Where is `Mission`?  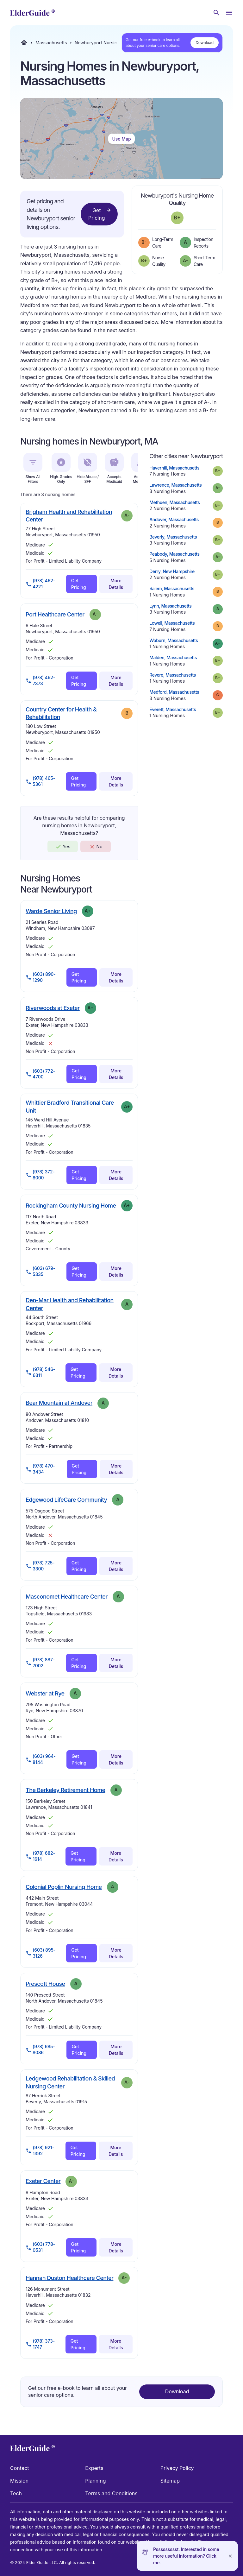 Mission is located at coordinates (19, 2481).